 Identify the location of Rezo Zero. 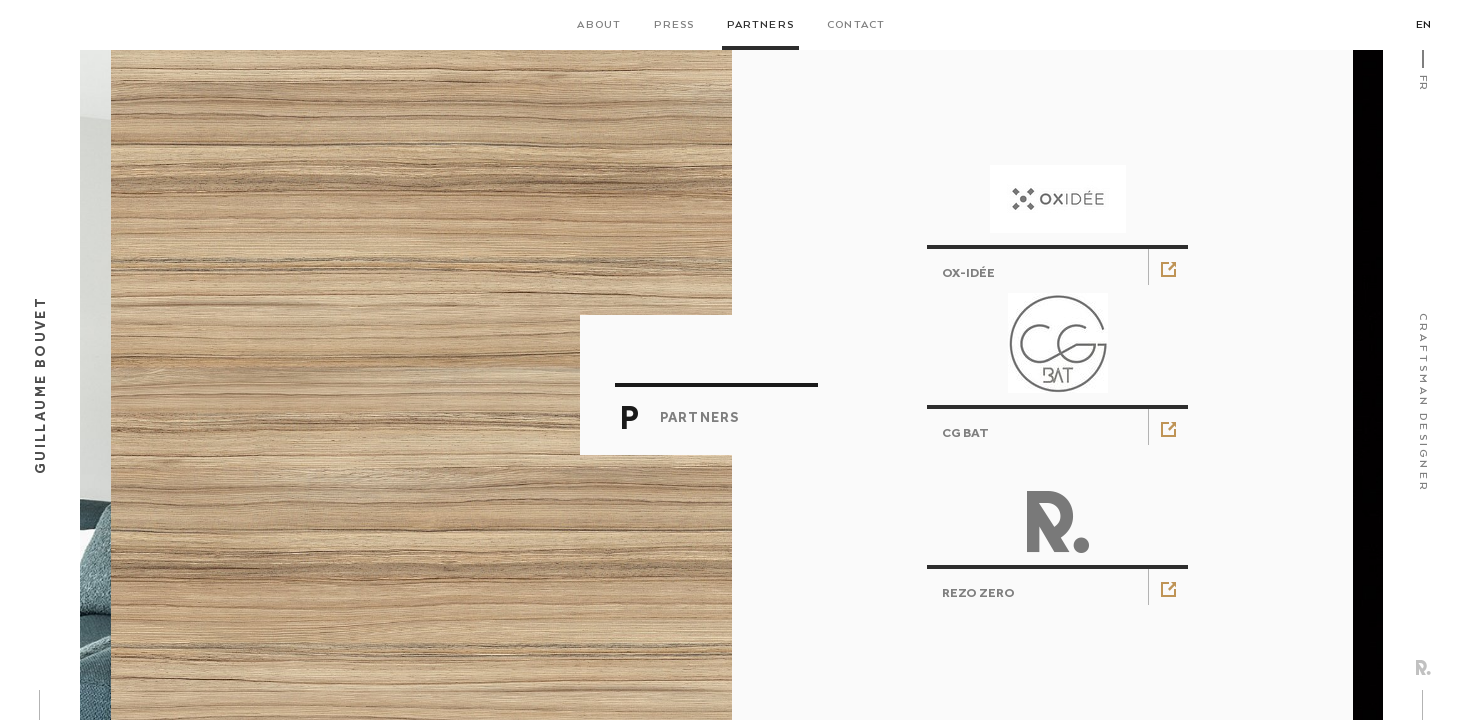
(1423, 667).